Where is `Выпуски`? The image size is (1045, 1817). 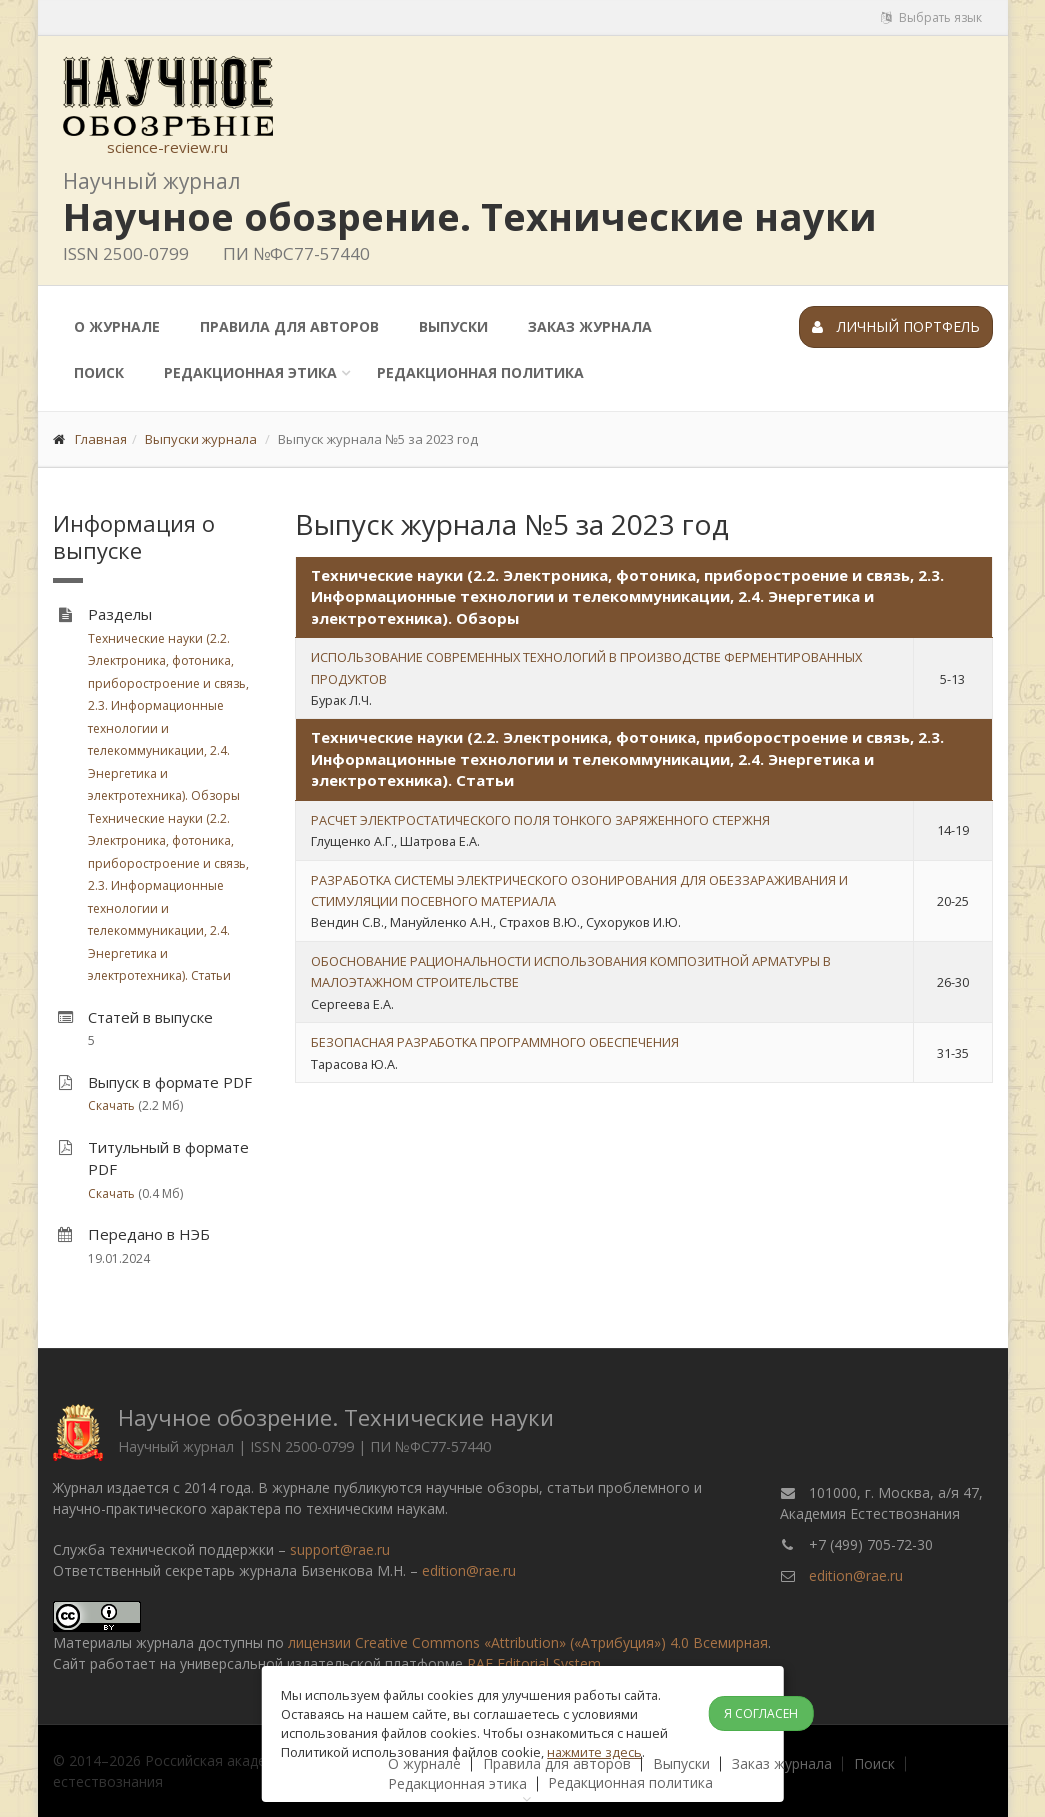
Выпуски is located at coordinates (453, 326).